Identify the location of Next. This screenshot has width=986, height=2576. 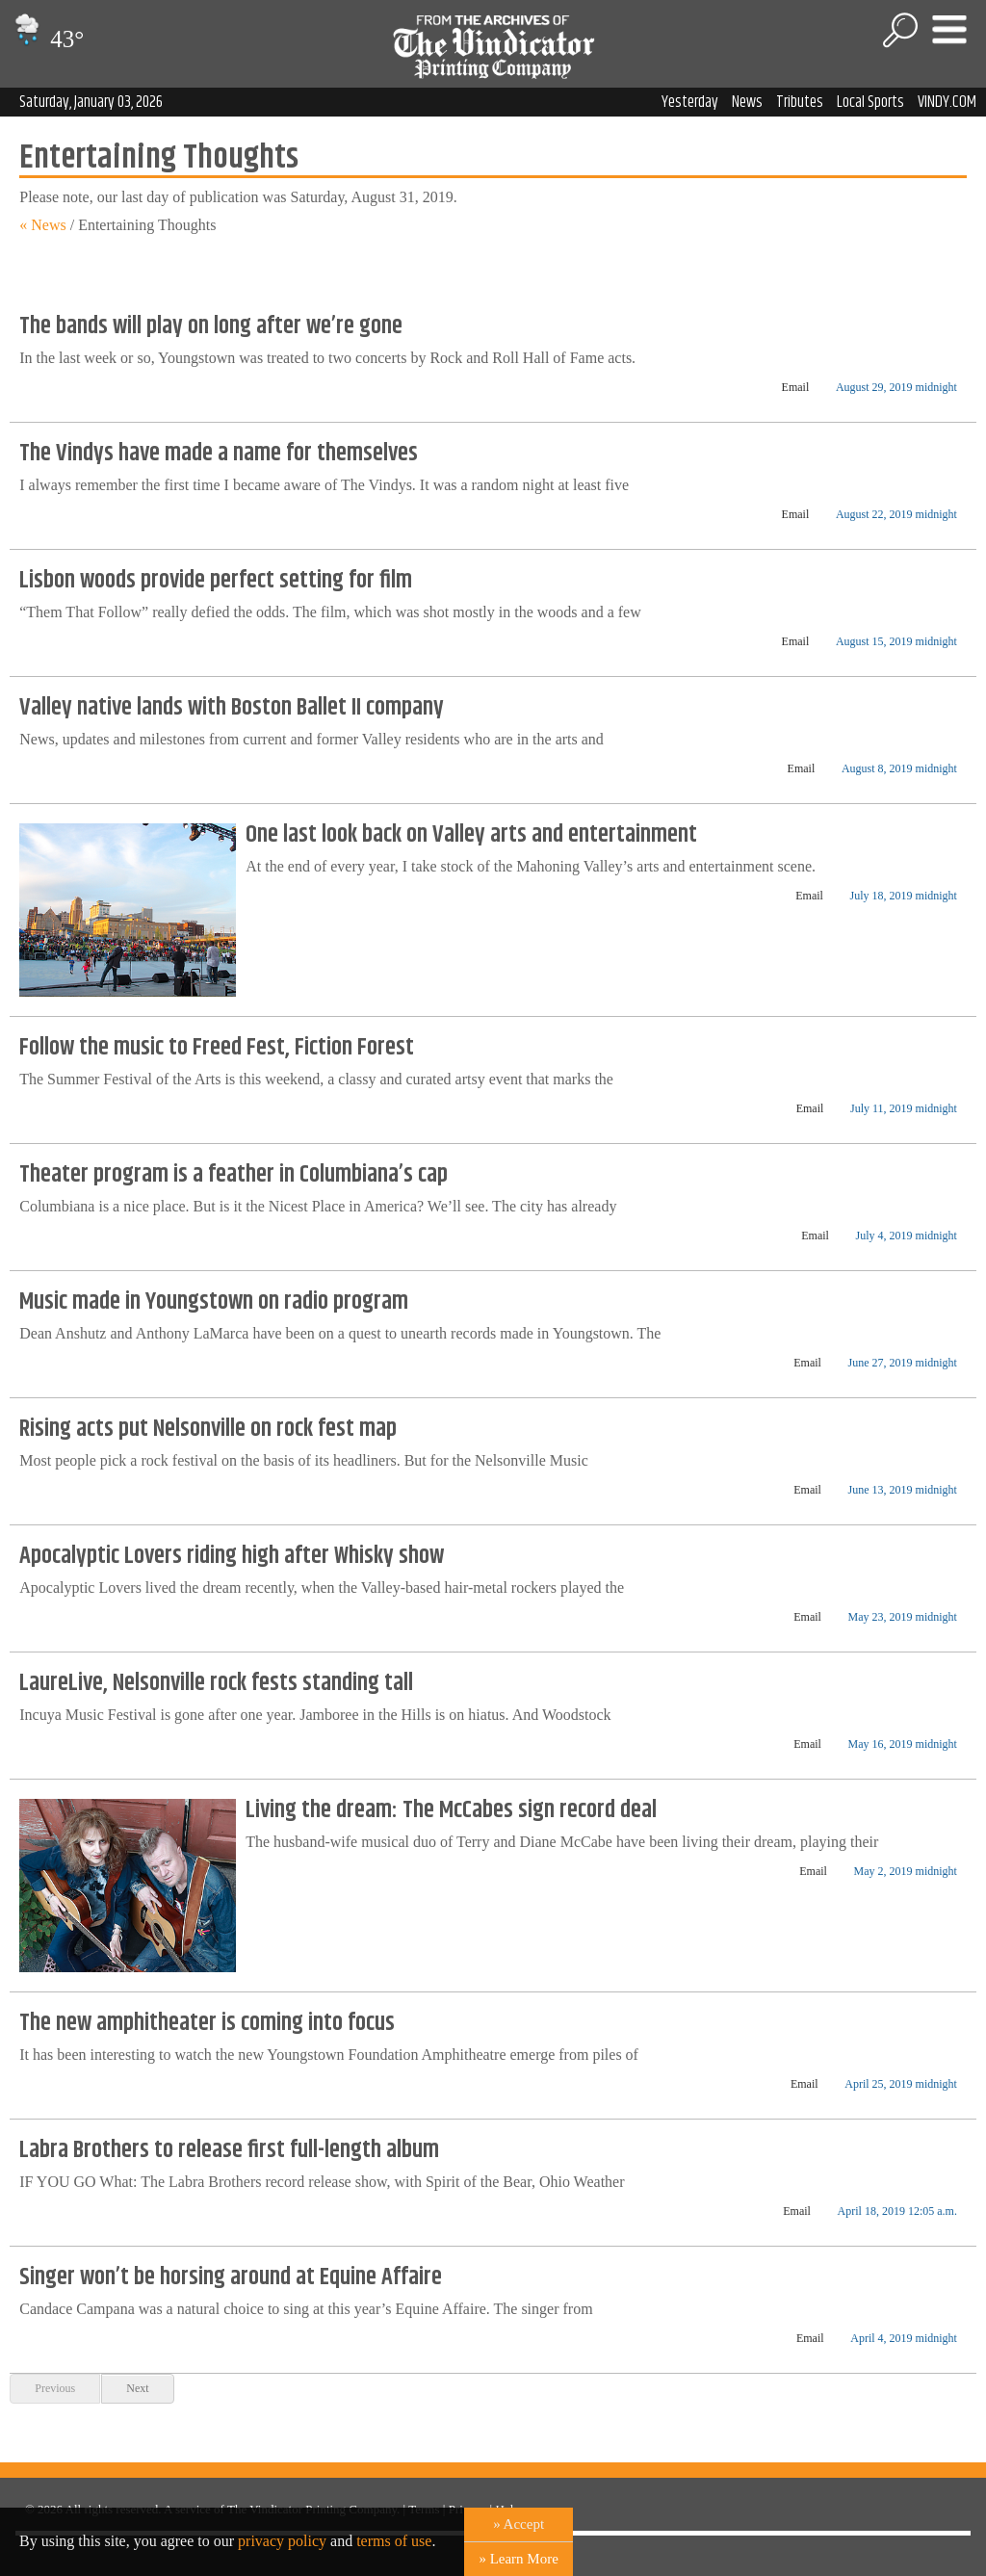
(137, 2388).